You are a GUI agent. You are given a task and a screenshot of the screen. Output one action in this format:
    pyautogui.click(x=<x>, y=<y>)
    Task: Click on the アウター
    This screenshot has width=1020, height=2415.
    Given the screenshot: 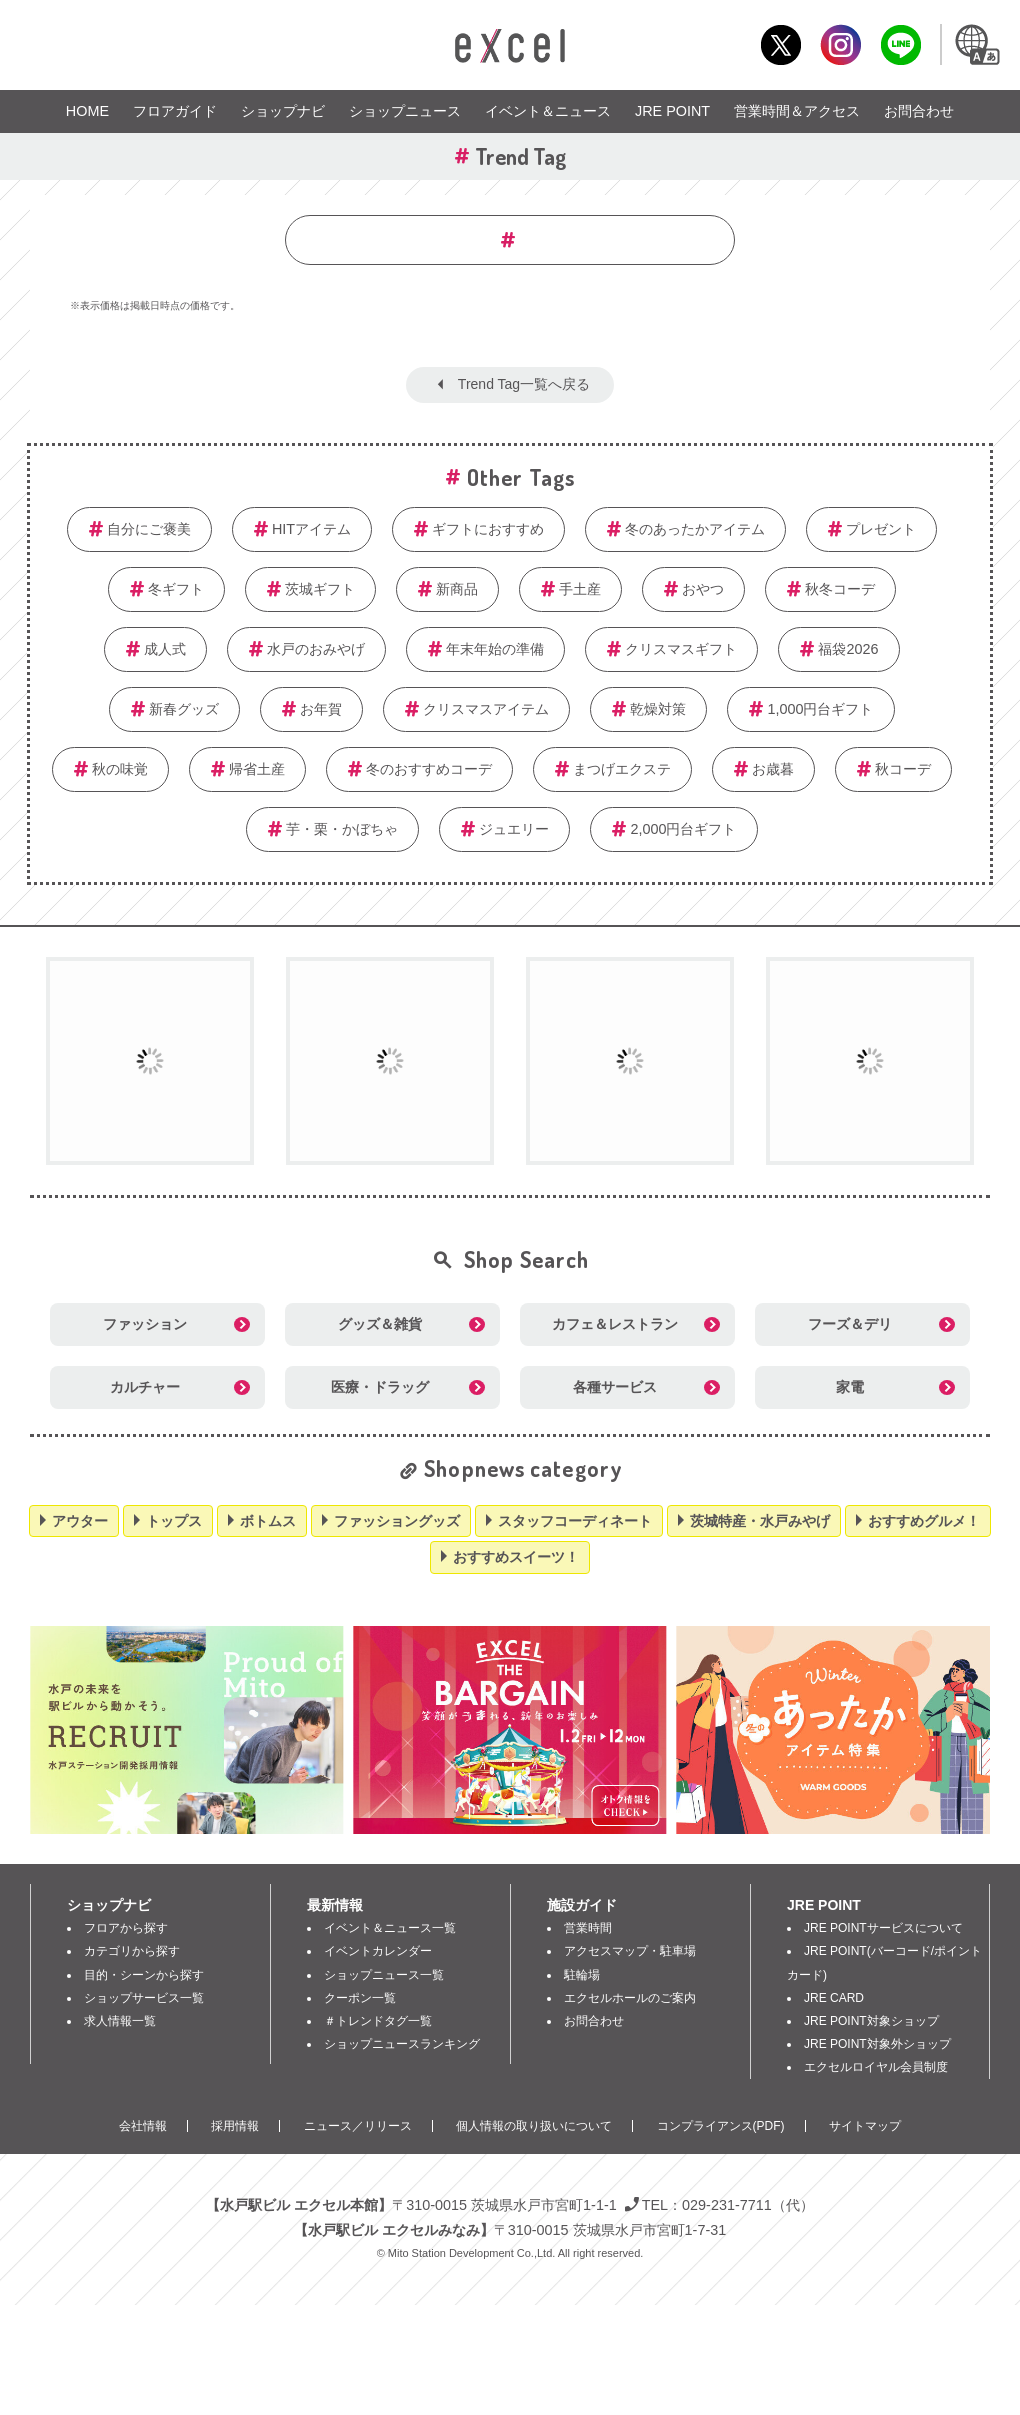 What is the action you would take?
    pyautogui.click(x=80, y=1521)
    